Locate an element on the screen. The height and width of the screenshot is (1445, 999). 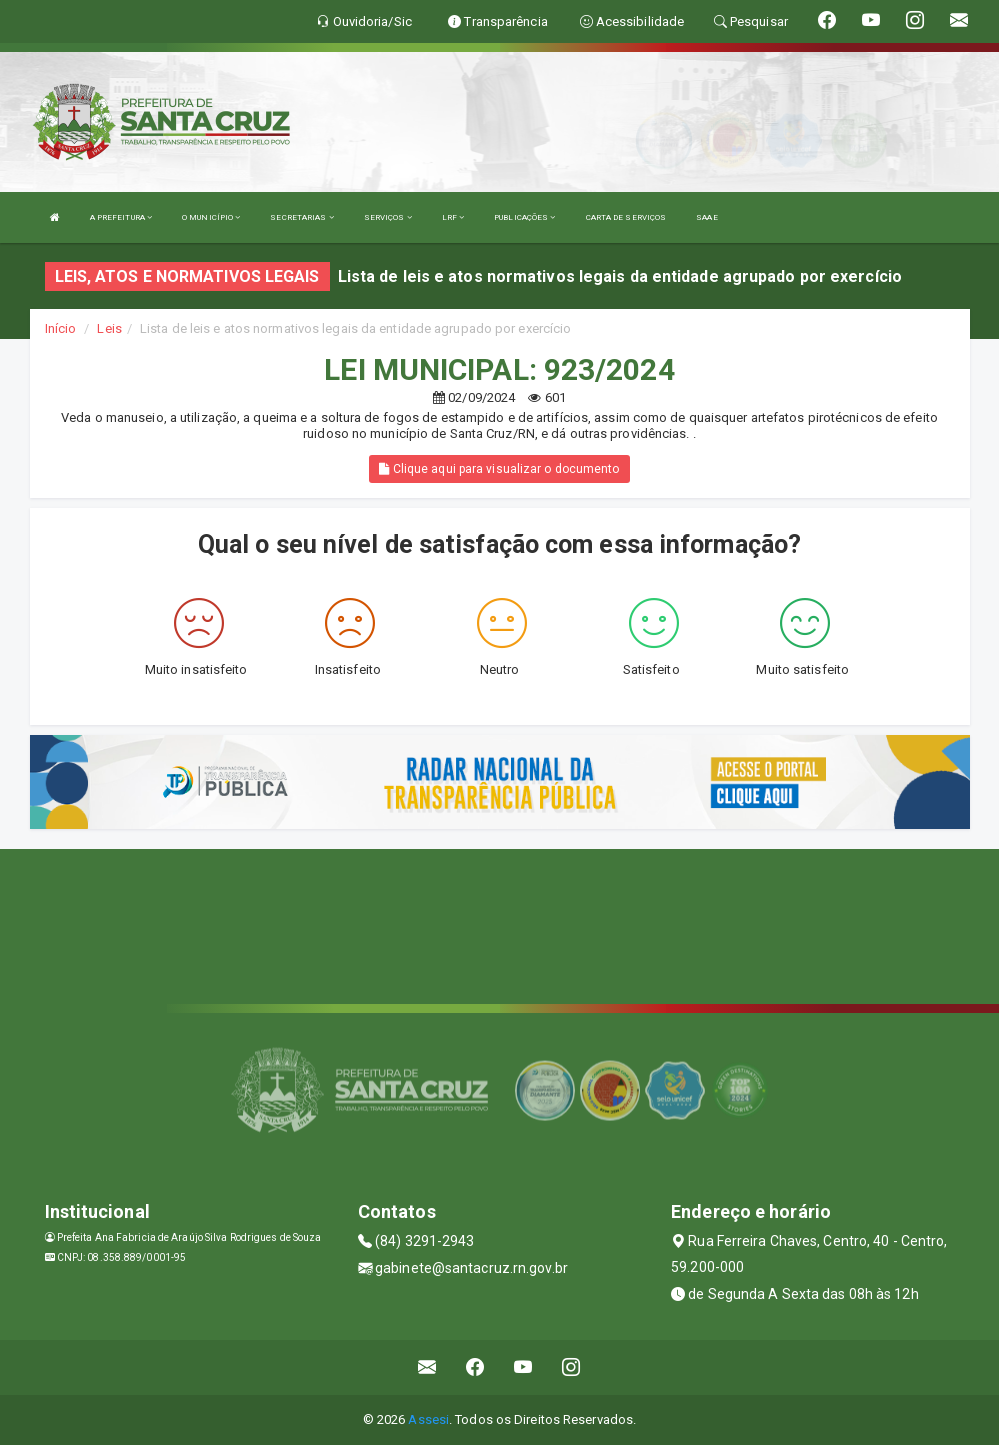
A PREFEITURA is located at coordinates (121, 217).